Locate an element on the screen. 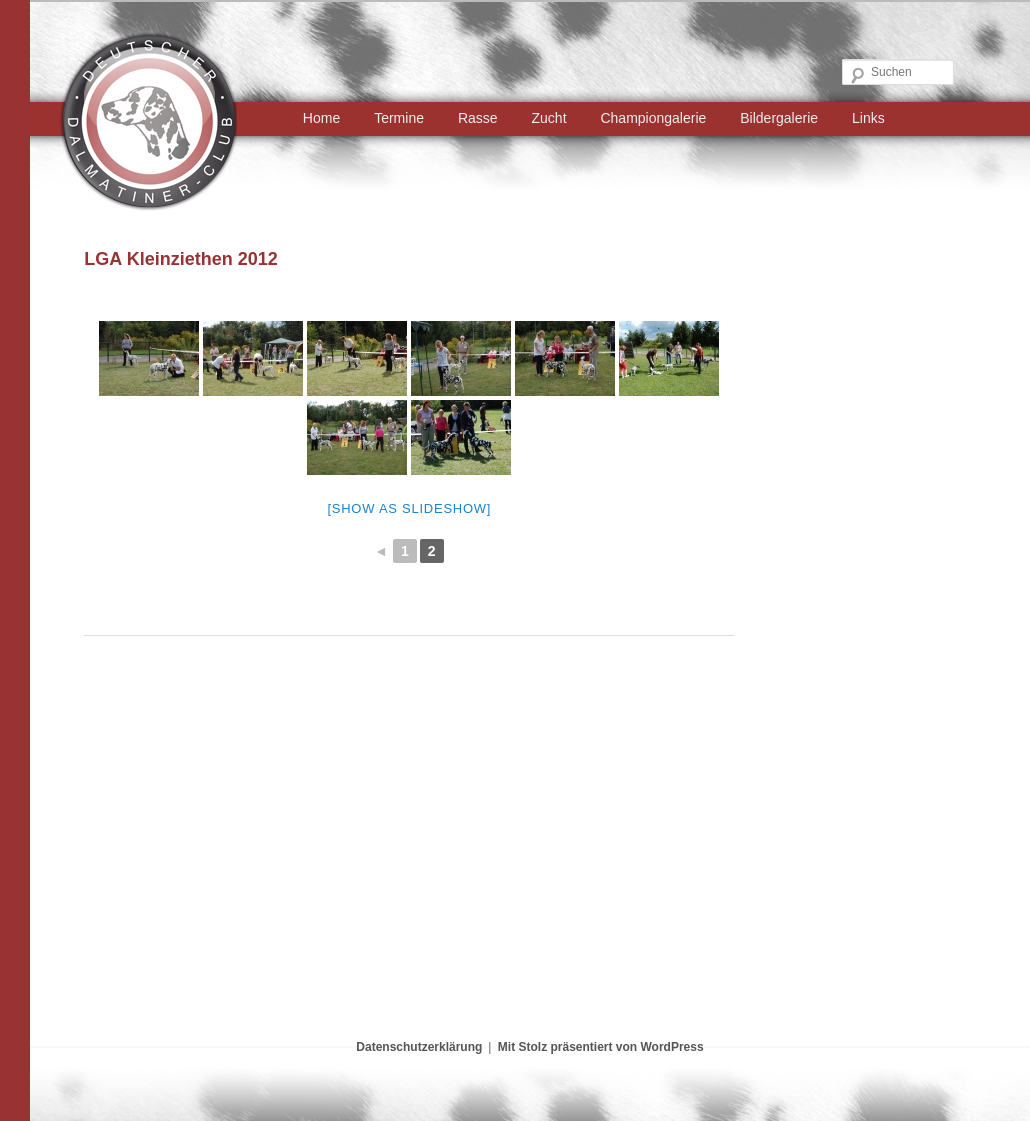 The width and height of the screenshot is (1030, 1121). Mit Stolz präsentiert von WordPress is located at coordinates (601, 1047).